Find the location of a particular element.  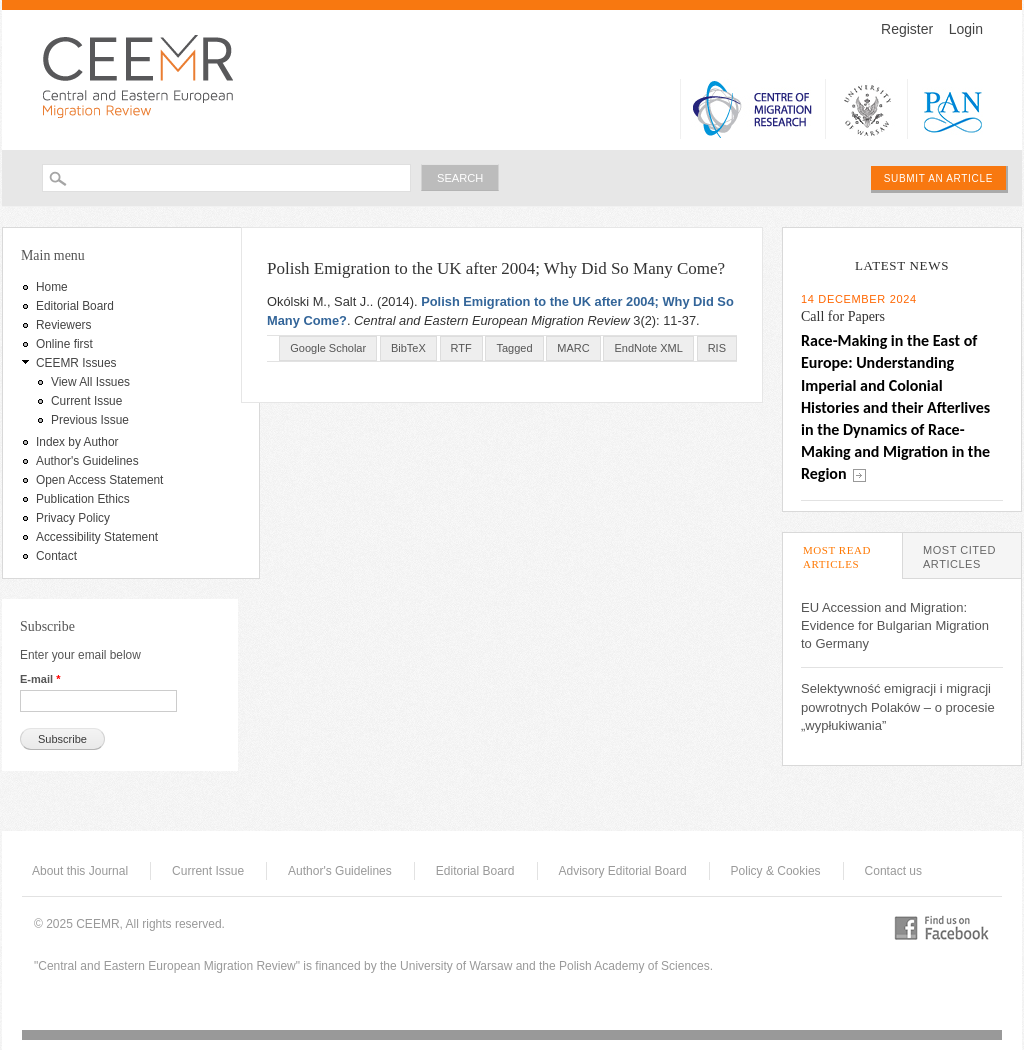

Advisory Editorial Board is located at coordinates (623, 871).